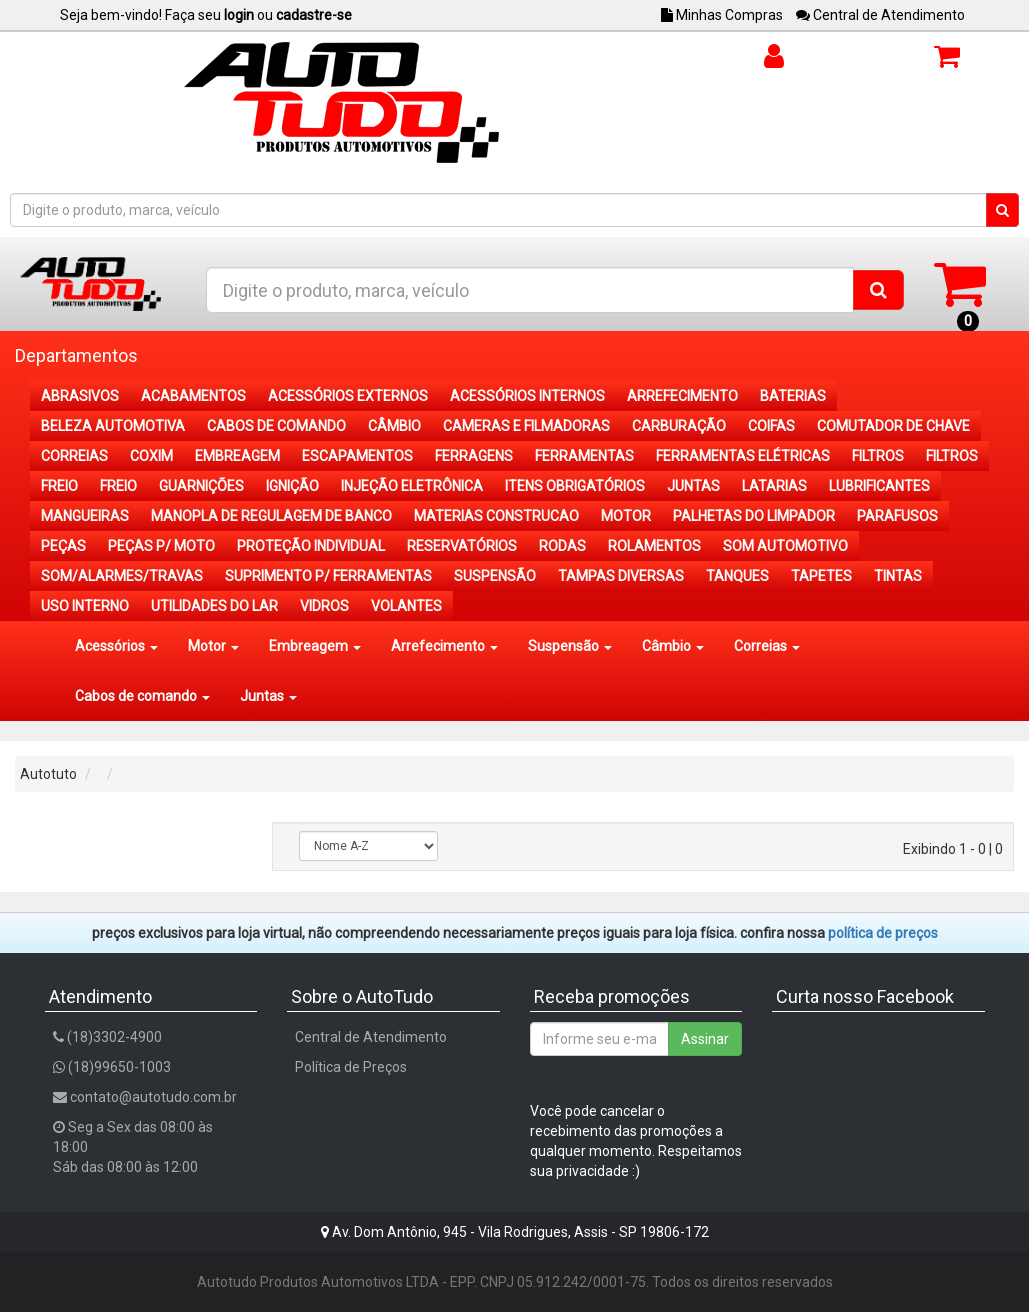  What do you see at coordinates (116, 646) in the screenshot?
I see `Acessórios` at bounding box center [116, 646].